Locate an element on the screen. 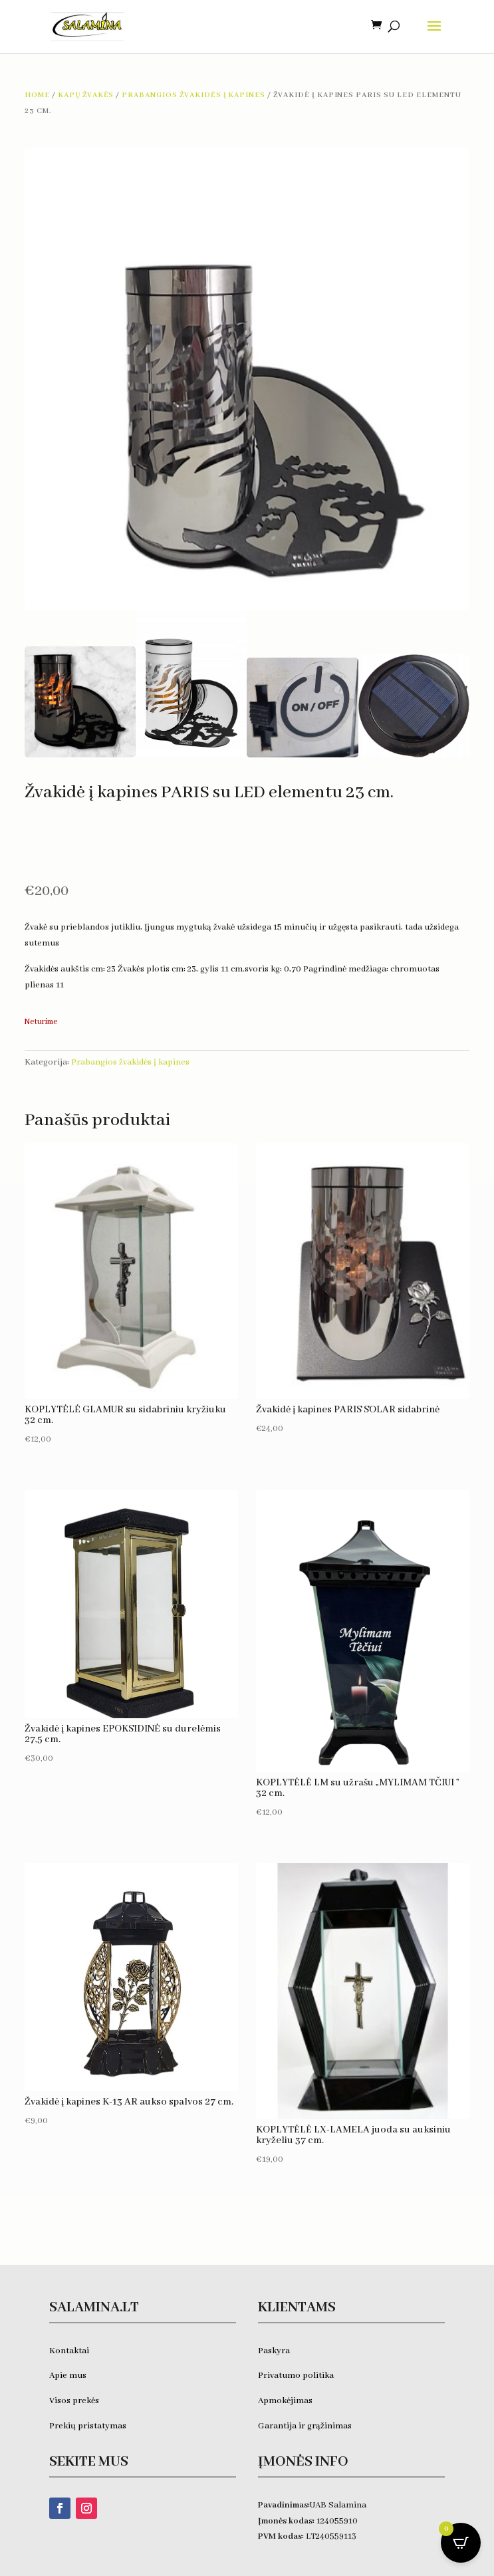  Home is located at coordinates (37, 95).